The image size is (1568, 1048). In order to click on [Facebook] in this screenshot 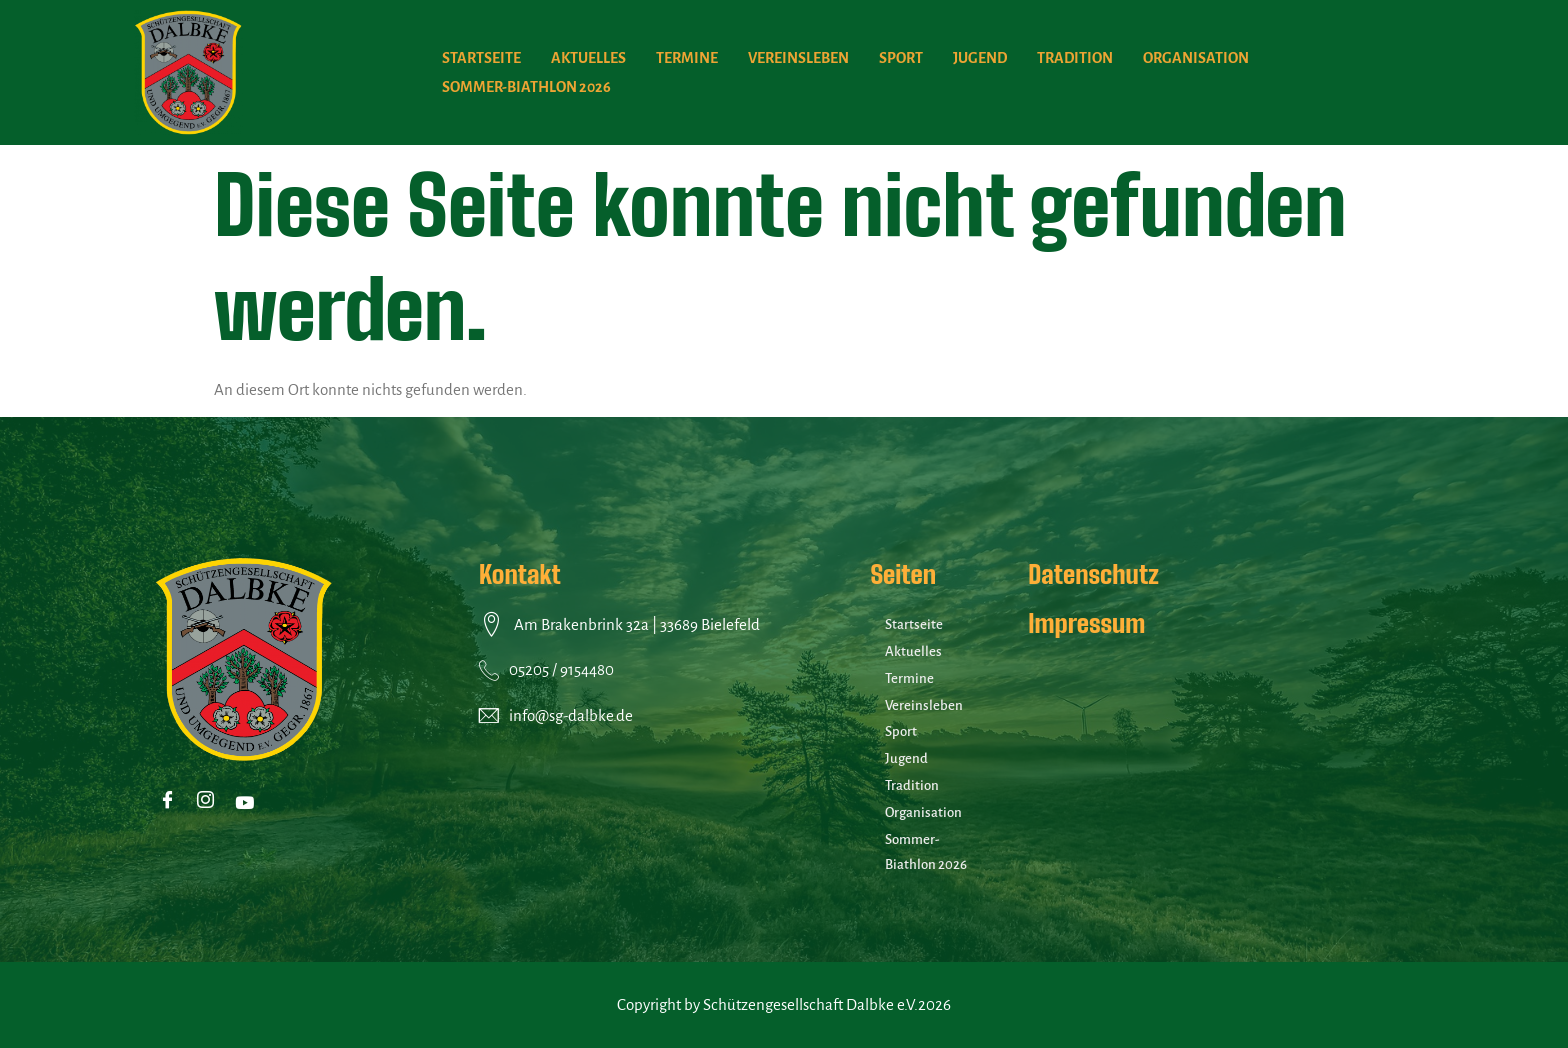, I will do `click(171, 802)`.